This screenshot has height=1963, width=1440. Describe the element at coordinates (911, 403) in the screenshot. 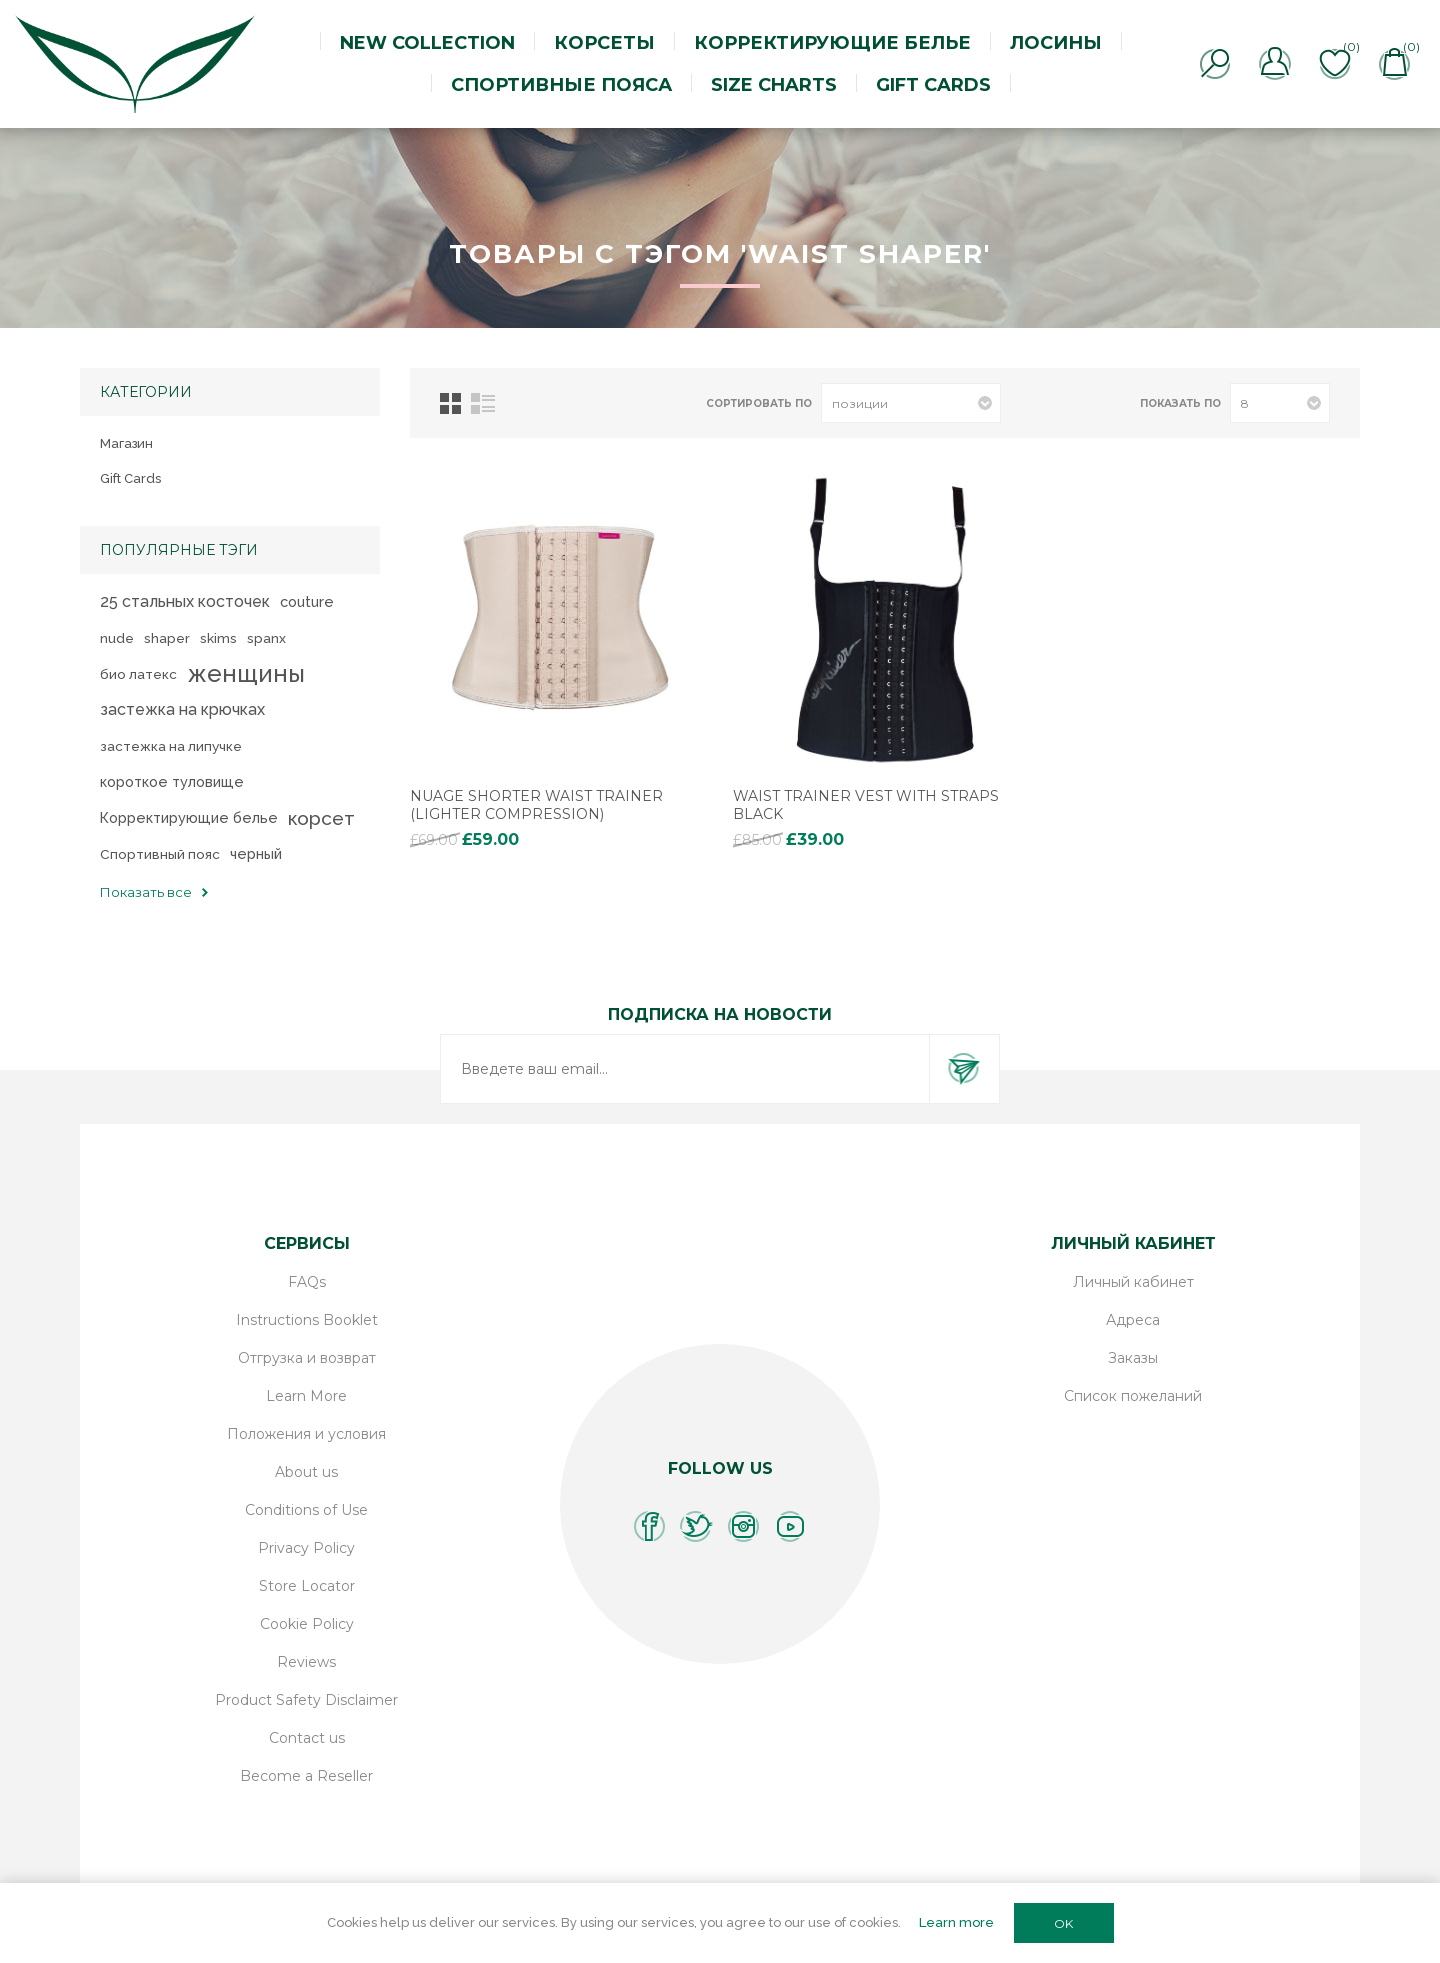

I see `[Выберите порядок сортировки товаров]` at that location.